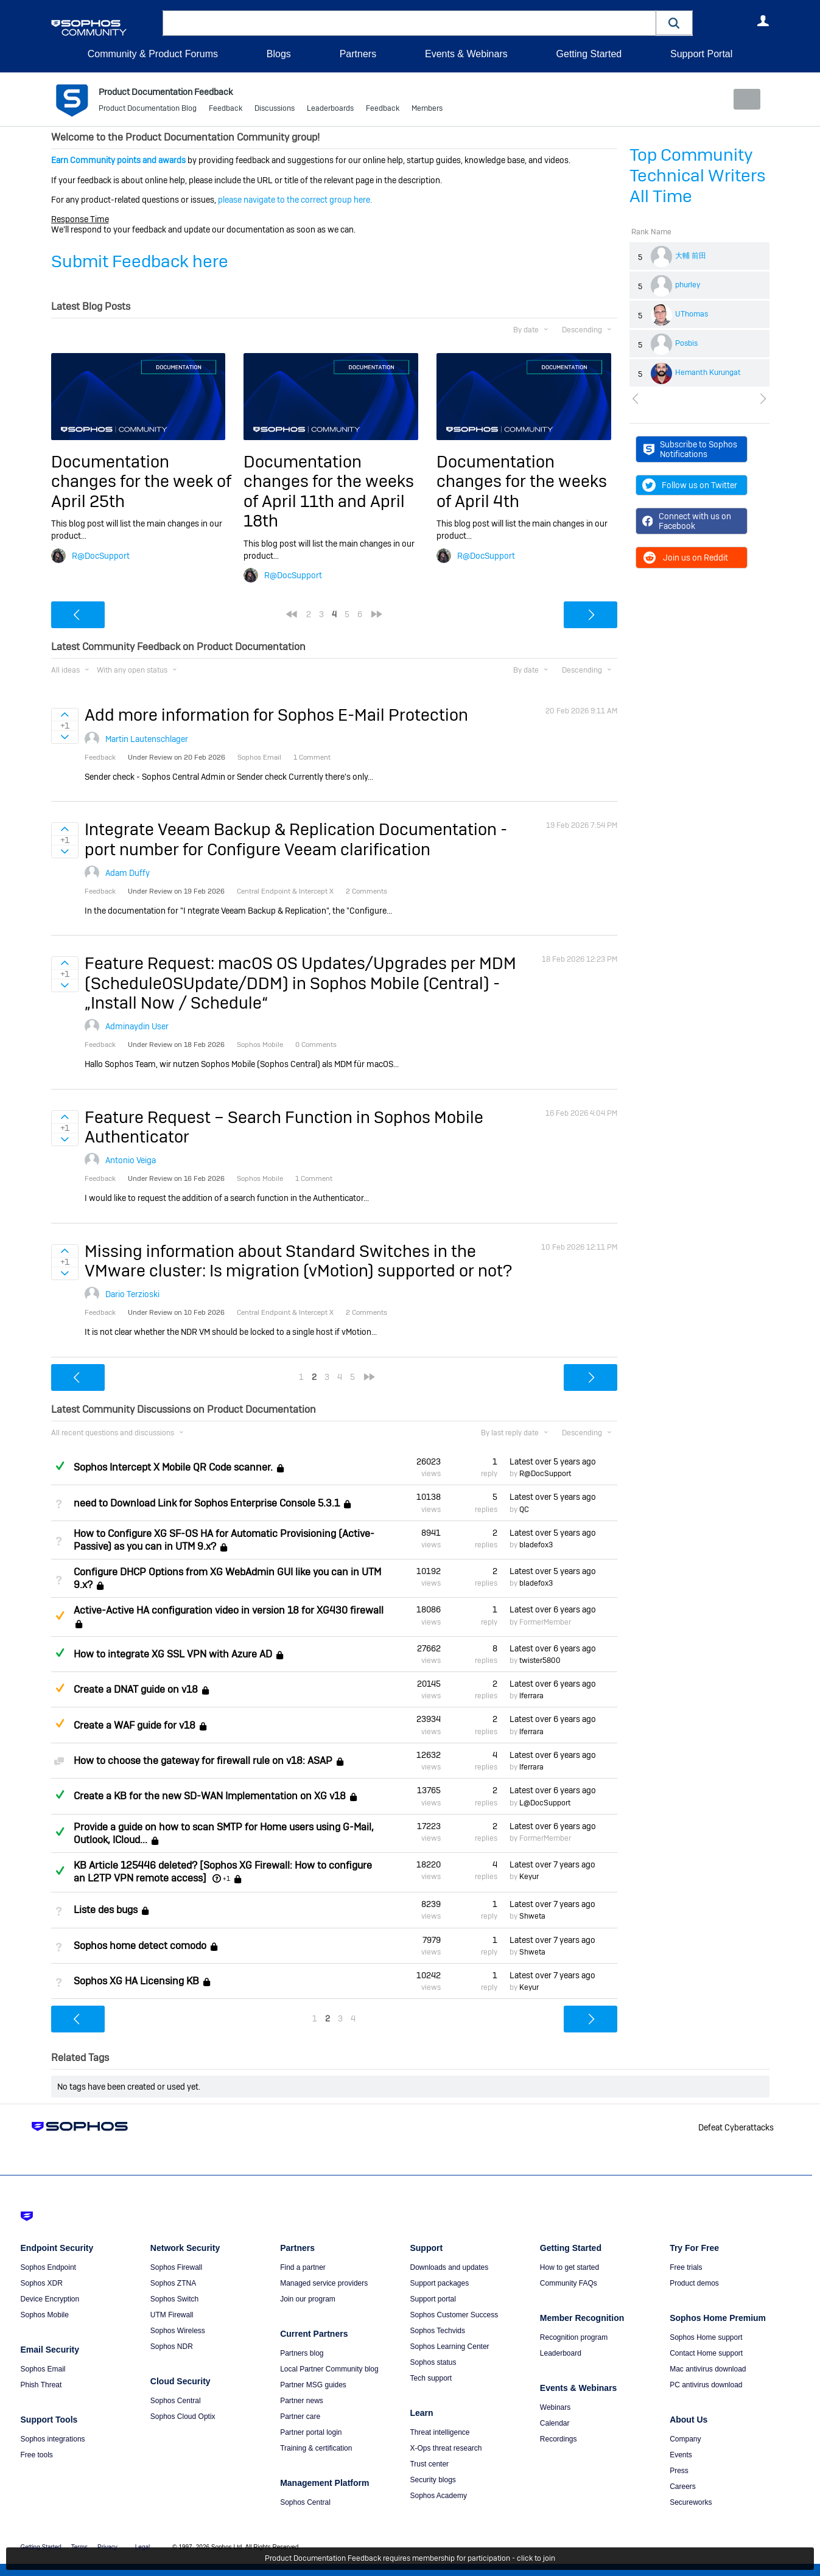 Image resolution: width=820 pixels, height=2576 pixels. What do you see at coordinates (226, 1878) in the screenshot?
I see `+1` at bounding box center [226, 1878].